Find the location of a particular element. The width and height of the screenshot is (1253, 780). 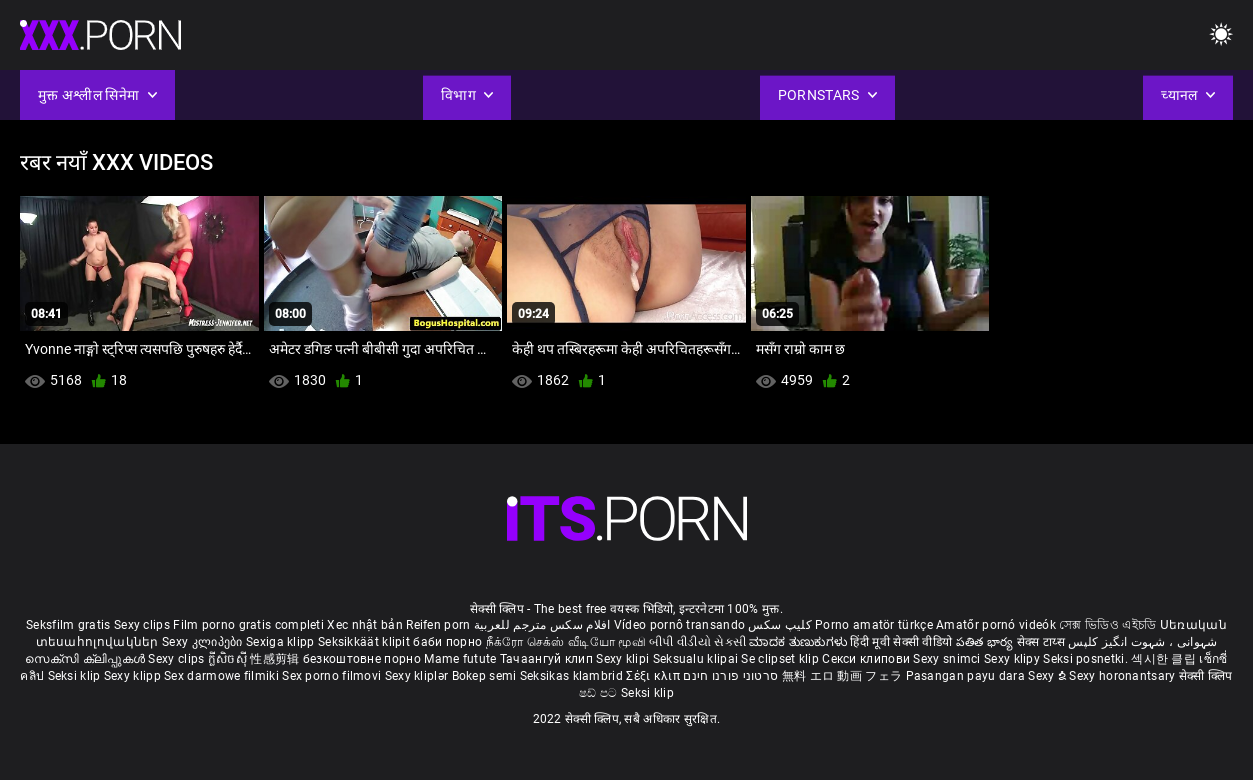

無料 エロ 動画 フェラ is located at coordinates (842, 676).